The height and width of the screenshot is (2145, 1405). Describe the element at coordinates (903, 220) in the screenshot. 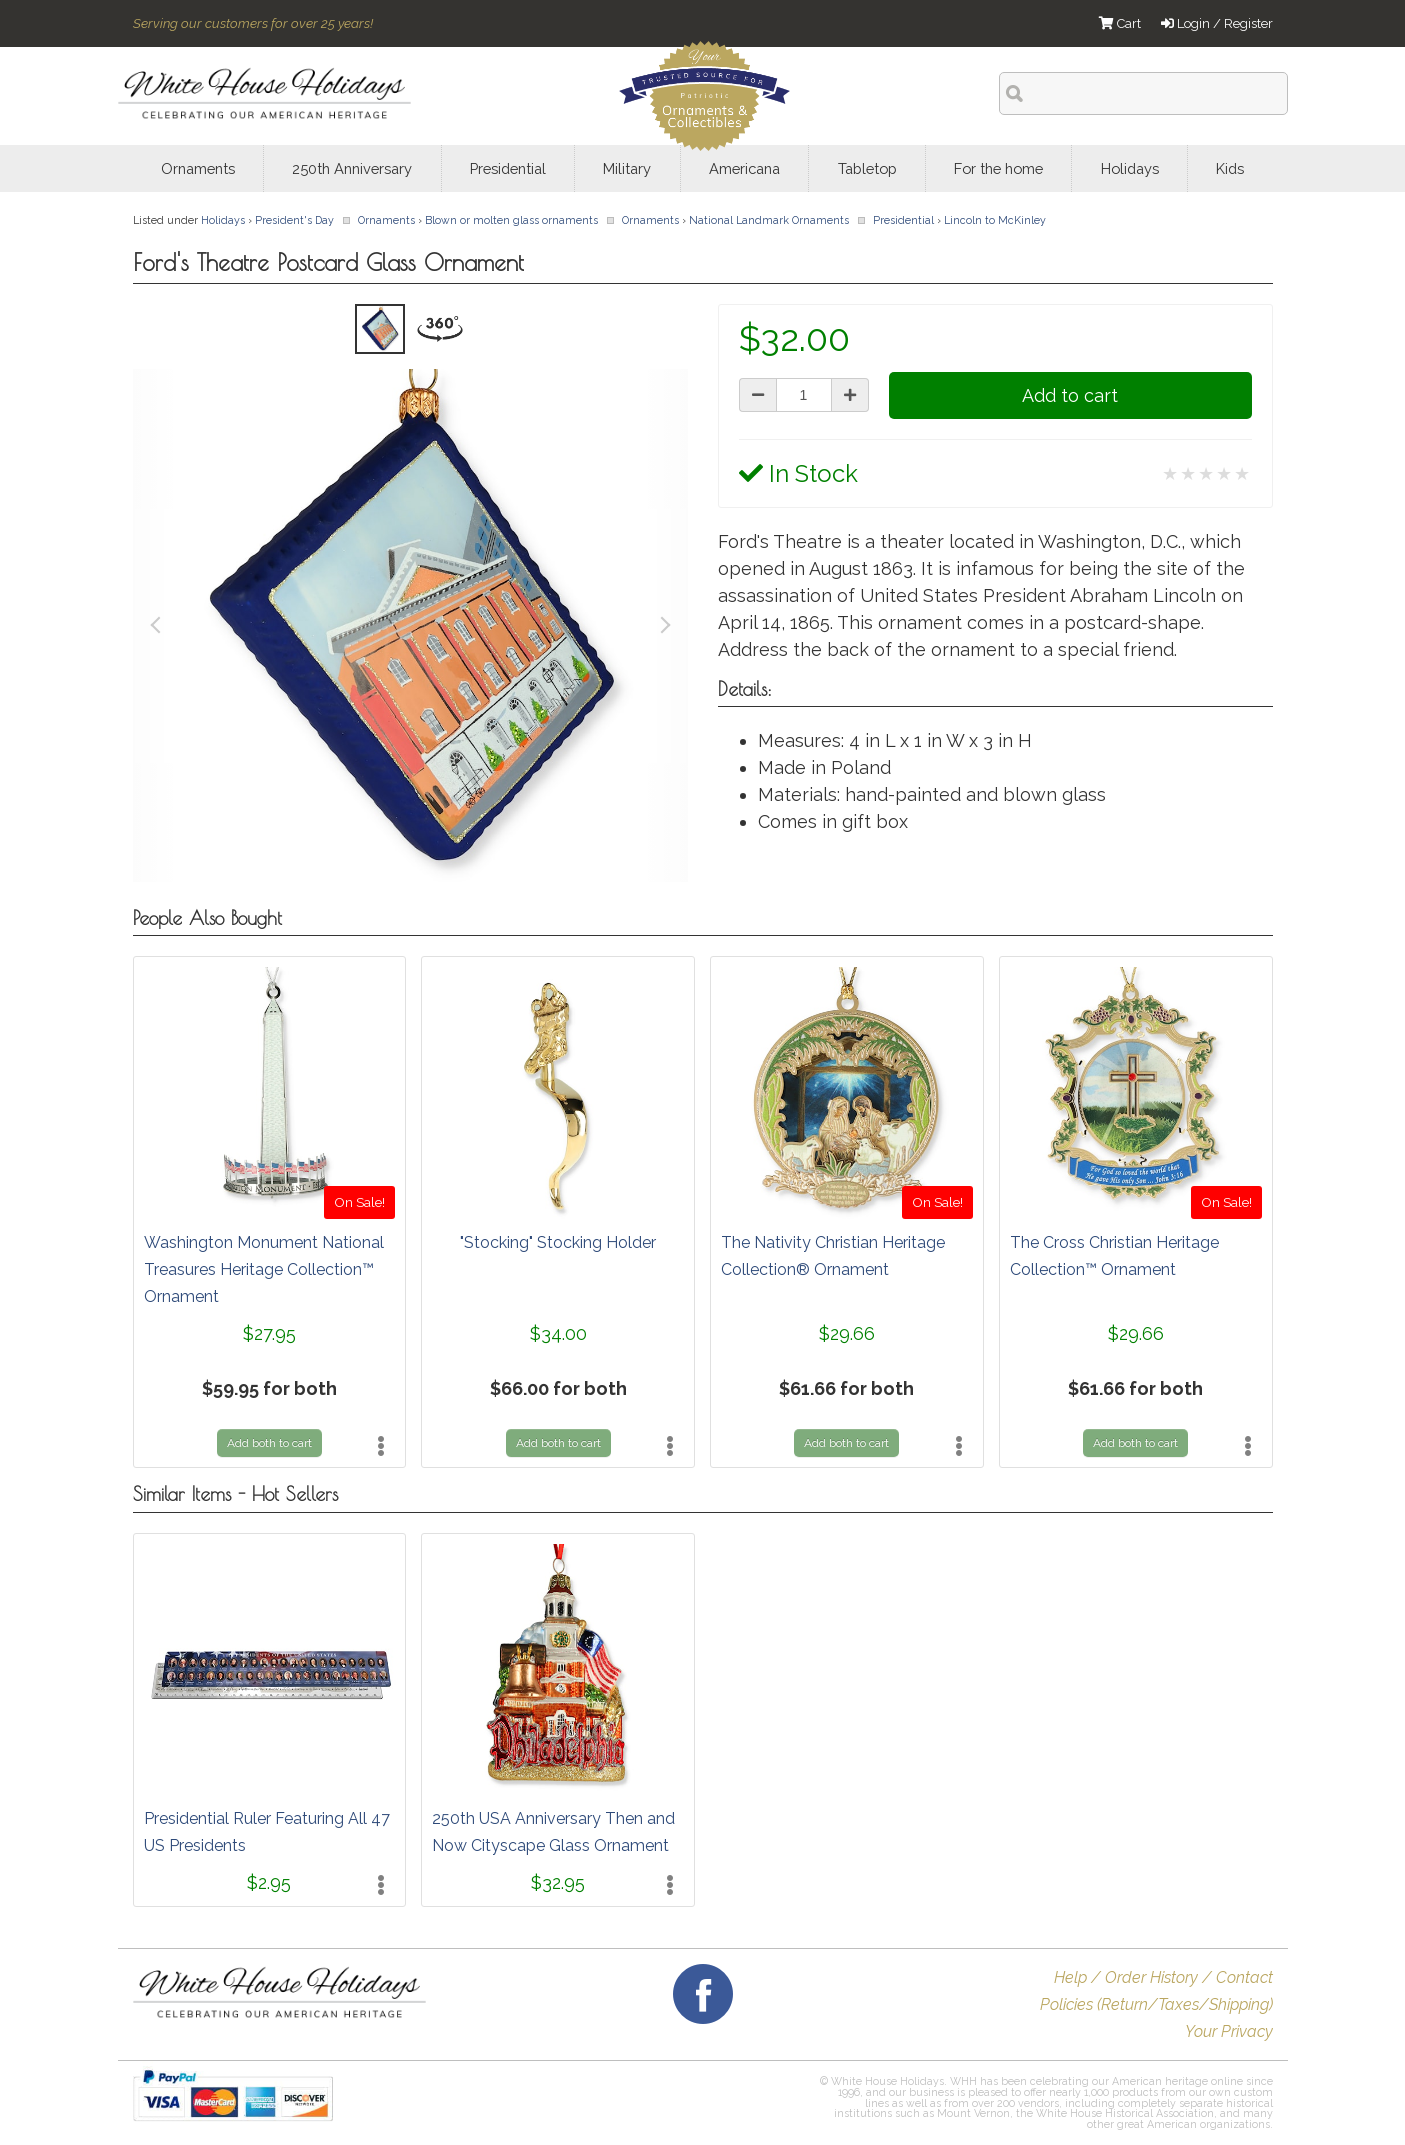

I see `Presidential` at that location.